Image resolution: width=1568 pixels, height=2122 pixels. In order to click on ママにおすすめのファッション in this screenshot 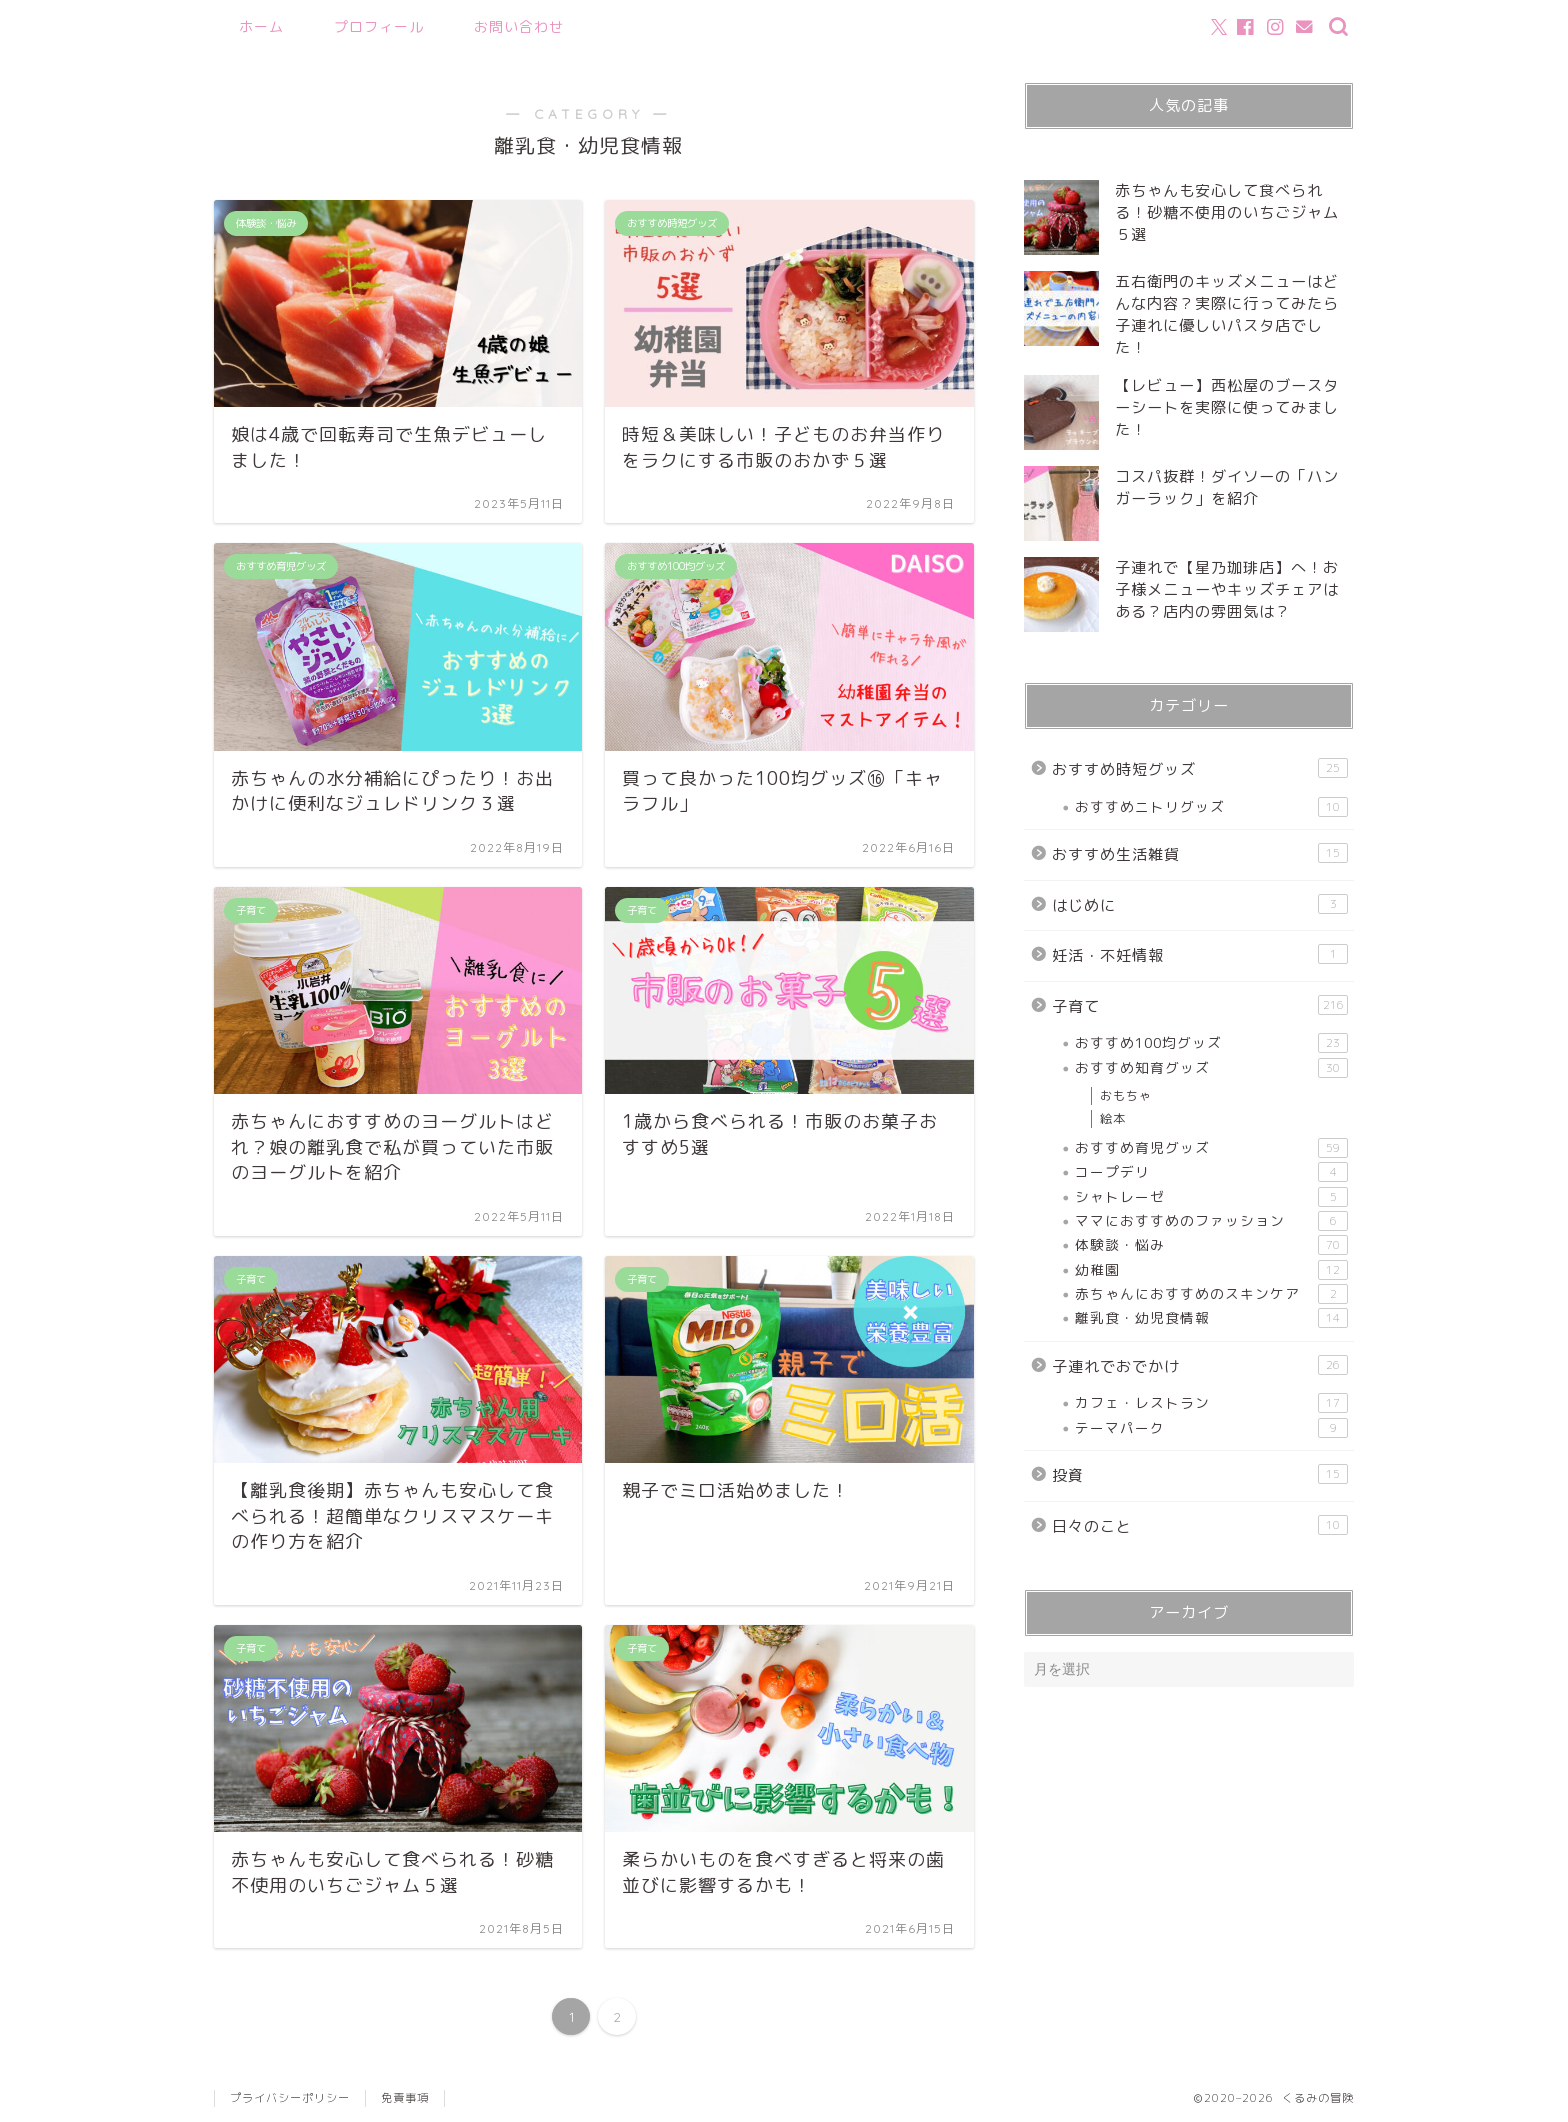, I will do `click(1211, 1221)`.